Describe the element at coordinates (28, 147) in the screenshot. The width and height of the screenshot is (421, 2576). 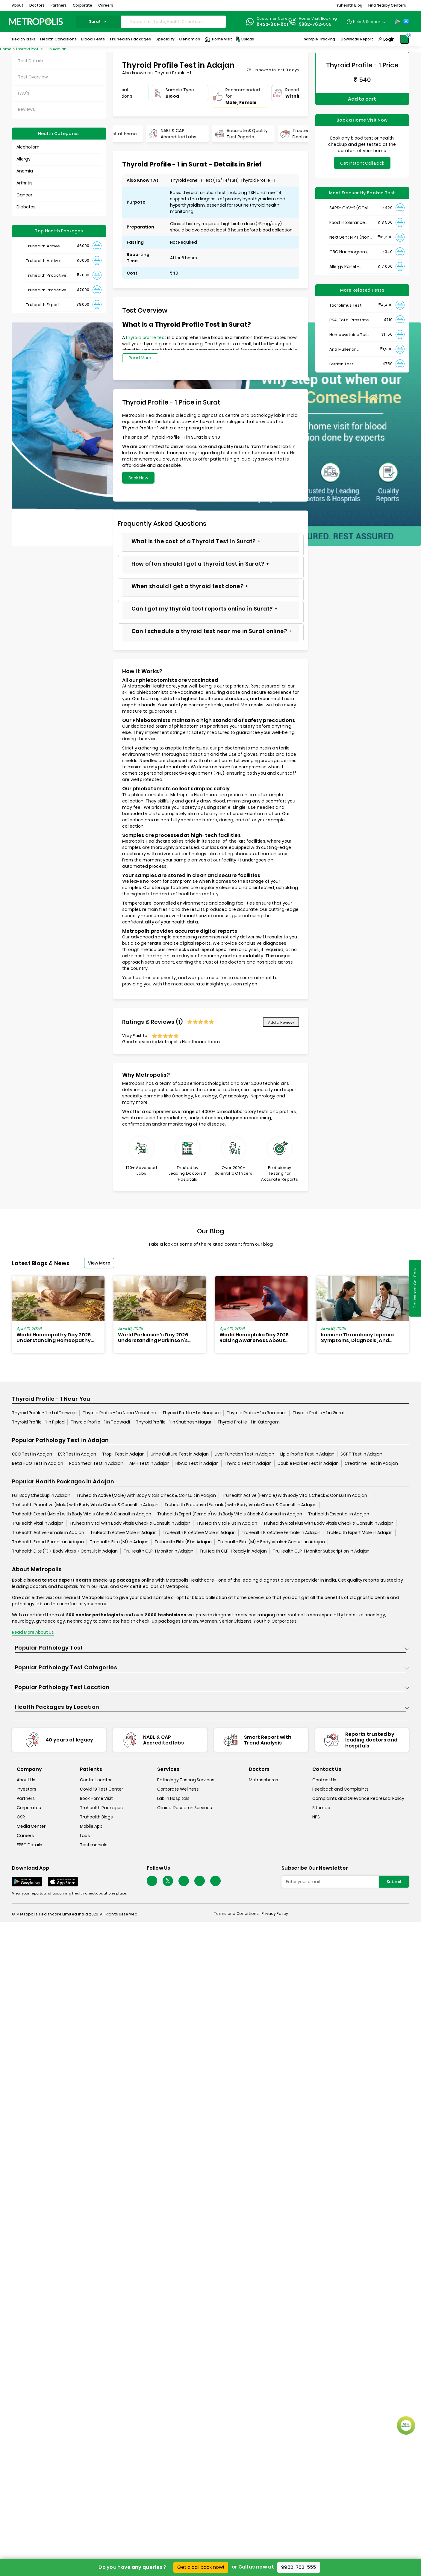
I see `Alcoholism` at that location.